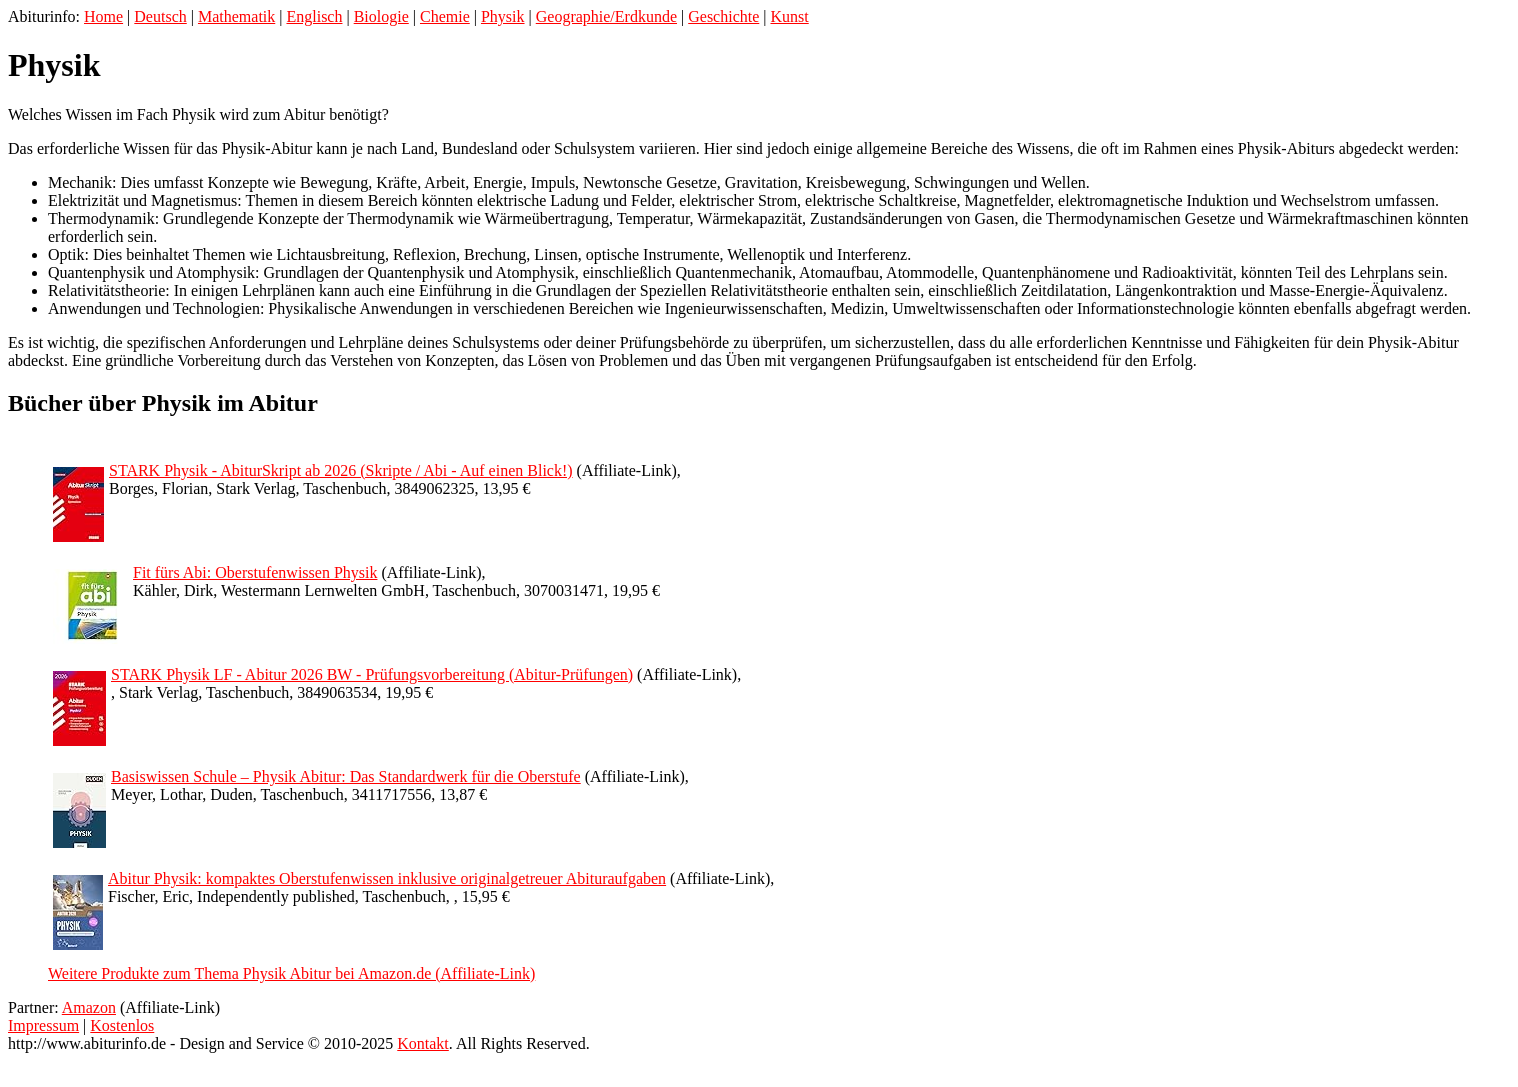  I want to click on STARK Physik LF - Abitur 2026 BW - Prüfungsvorbereitung (Abitur-Prüfungen), so click(372, 674).